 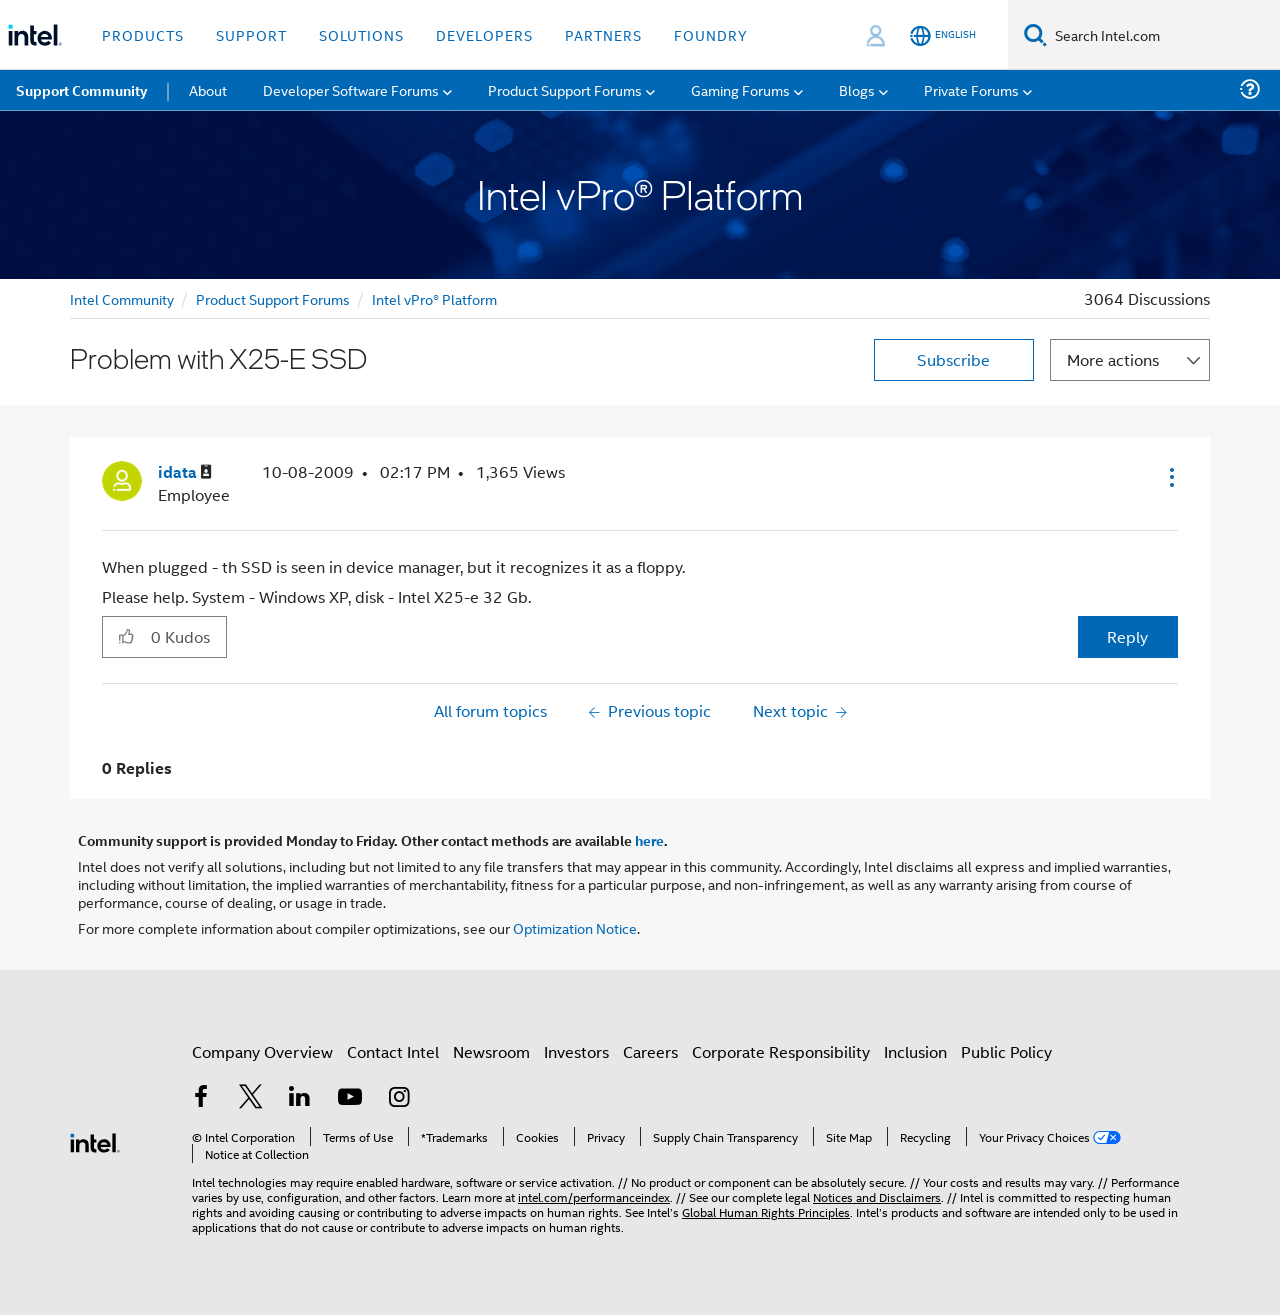 What do you see at coordinates (273, 298) in the screenshot?
I see `Product Support Forums` at bounding box center [273, 298].